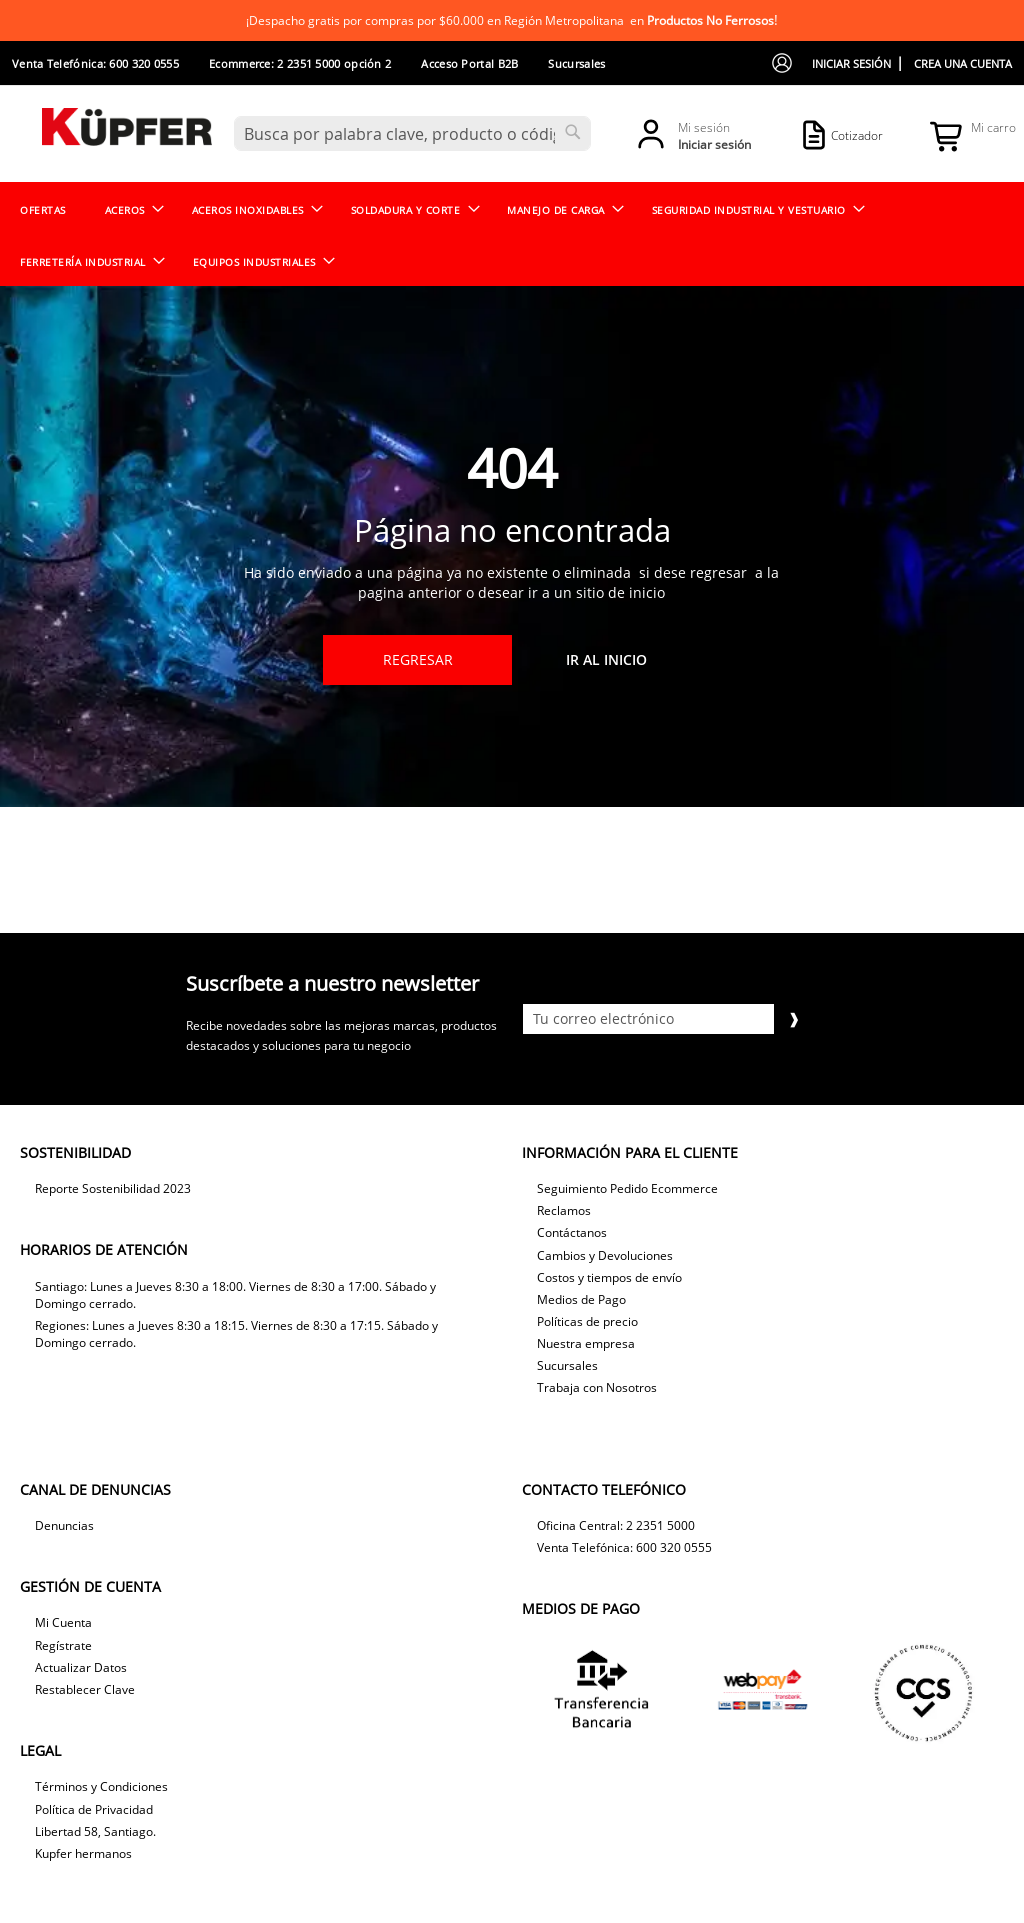 The height and width of the screenshot is (1923, 1024). What do you see at coordinates (587, 1321) in the screenshot?
I see `Políticas de precio` at bounding box center [587, 1321].